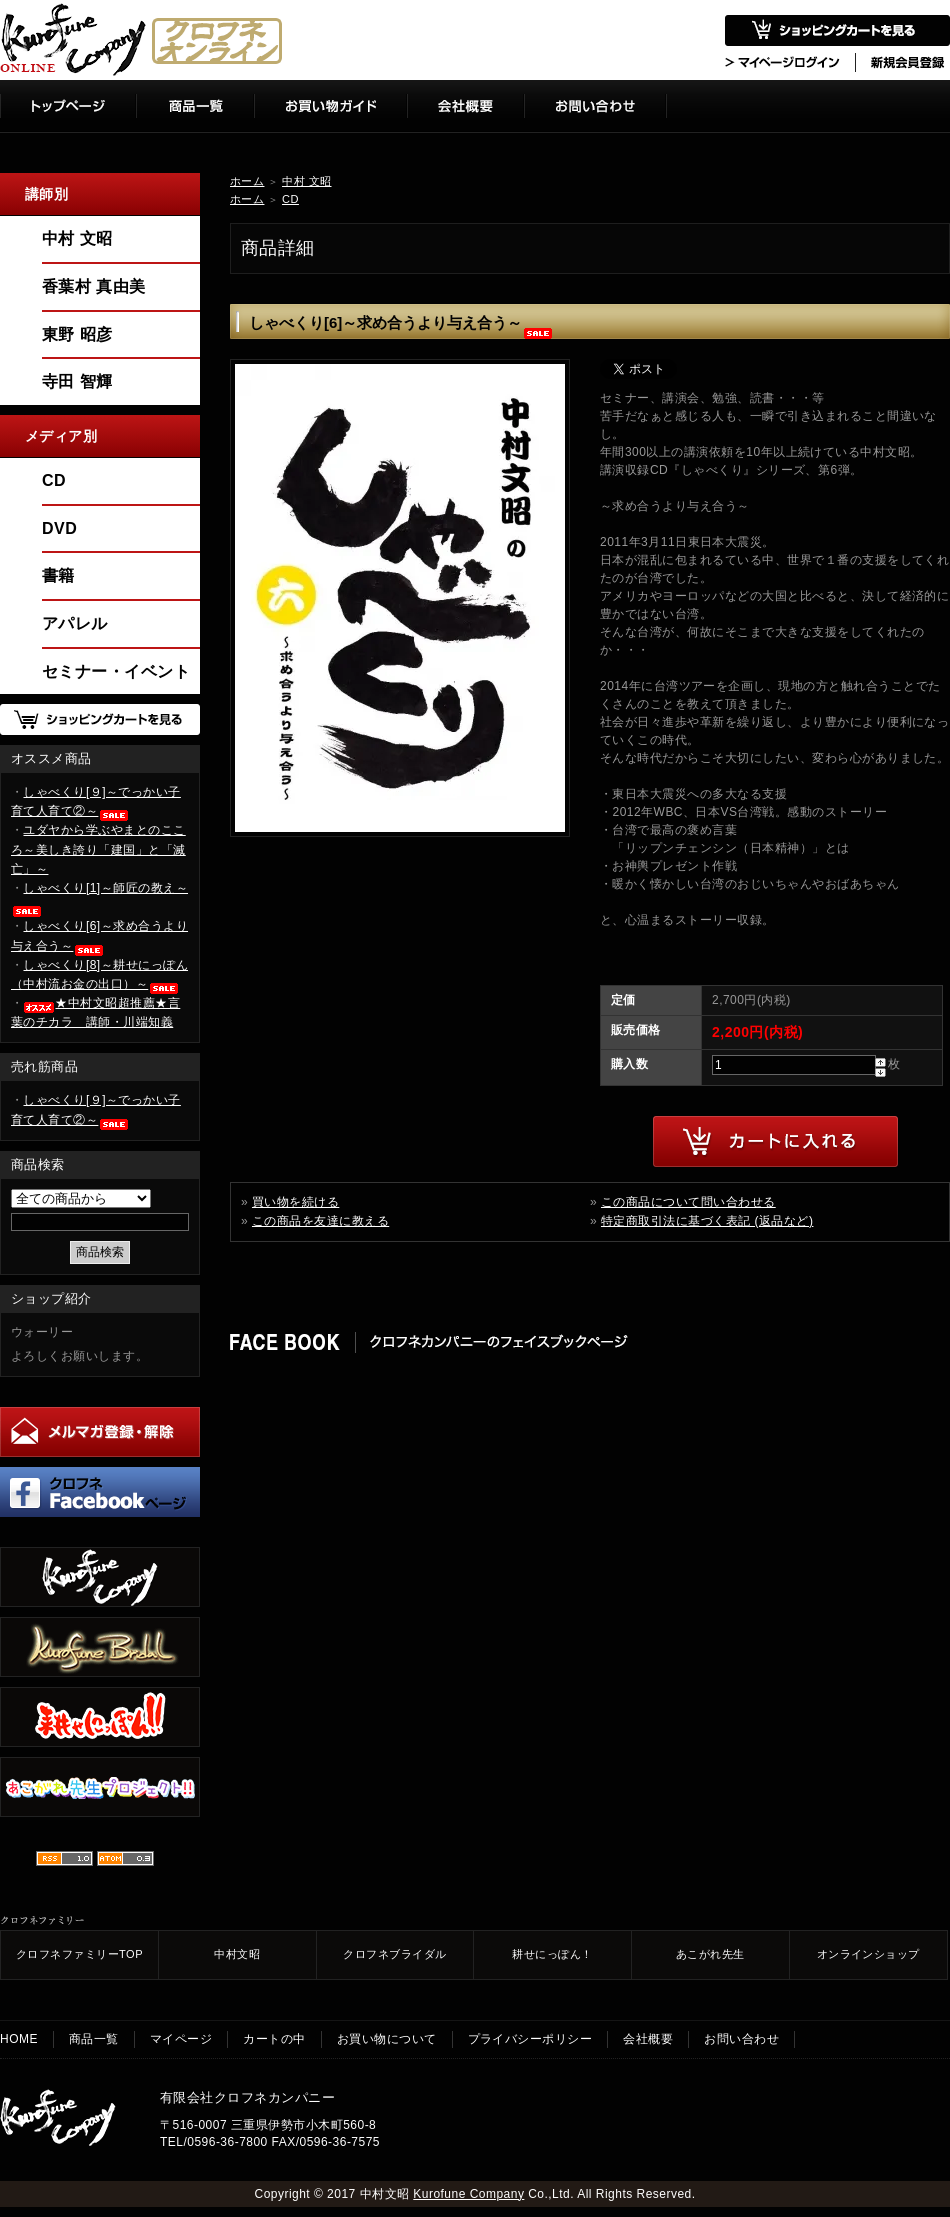 This screenshot has height=2217, width=950. What do you see at coordinates (94, 2039) in the screenshot?
I see `商品一覧` at bounding box center [94, 2039].